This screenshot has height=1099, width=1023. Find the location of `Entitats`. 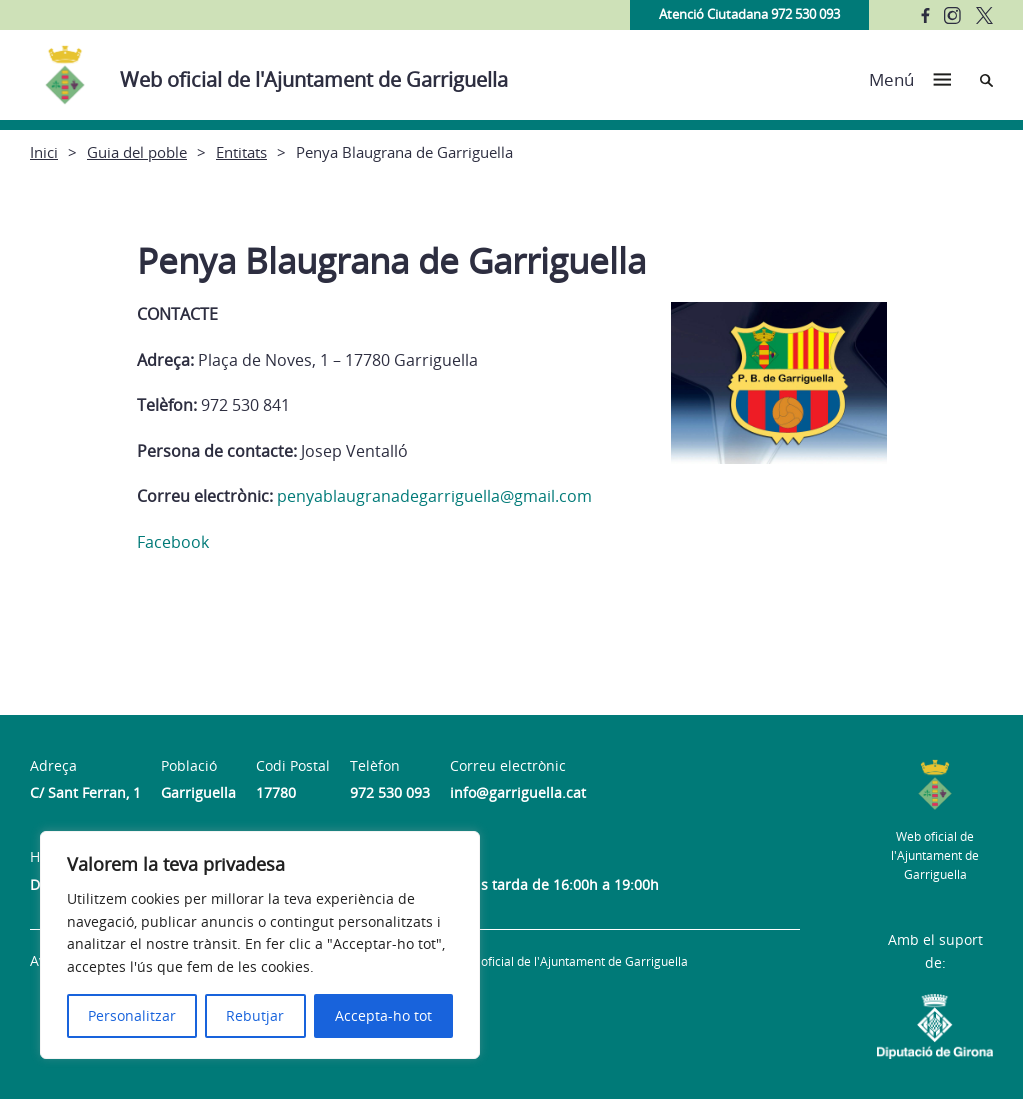

Entitats is located at coordinates (241, 152).